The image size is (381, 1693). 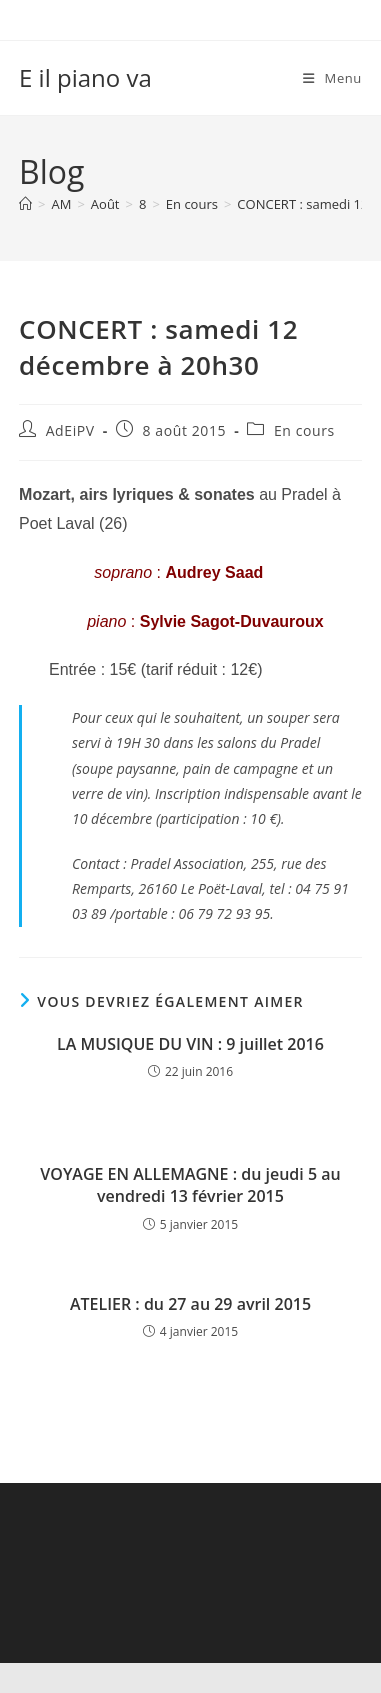 I want to click on [Menu mobile], so click(x=332, y=78).